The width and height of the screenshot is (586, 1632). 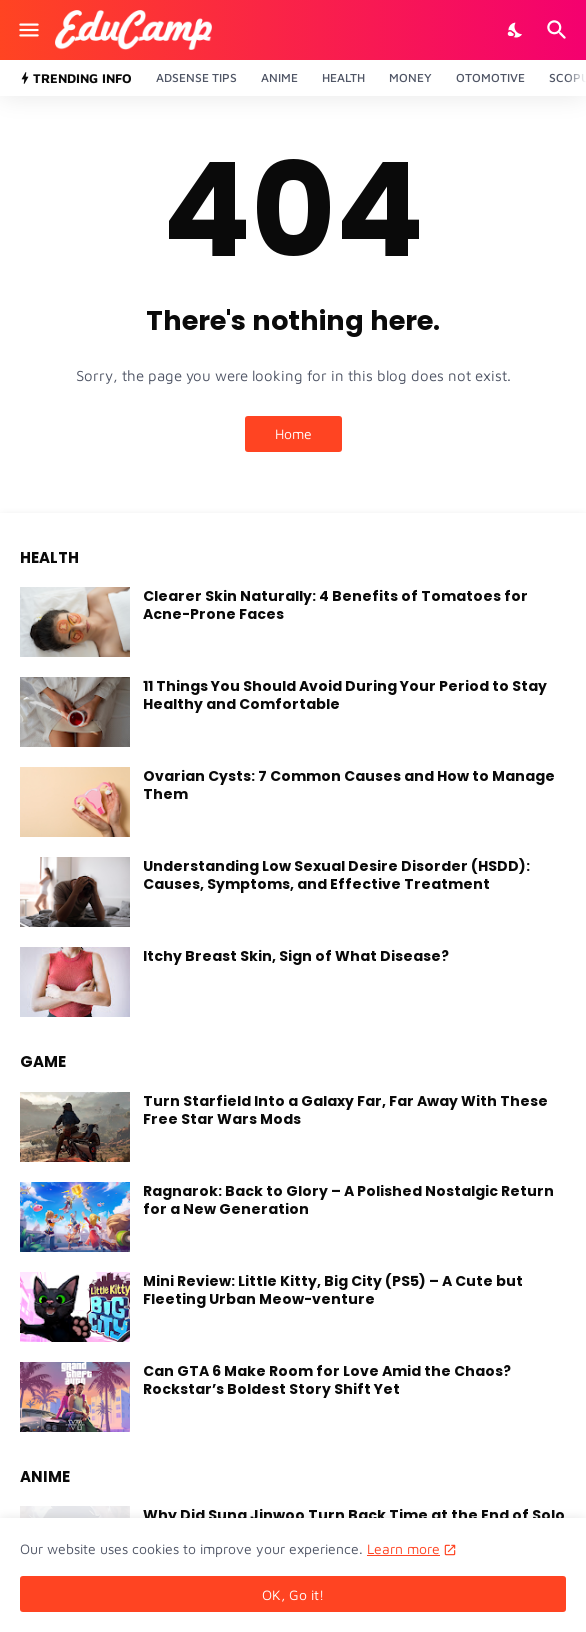 What do you see at coordinates (345, 1110) in the screenshot?
I see `Turn Starfield Into a Galaxy Far, Far Away With These Free Star Wars Mods` at bounding box center [345, 1110].